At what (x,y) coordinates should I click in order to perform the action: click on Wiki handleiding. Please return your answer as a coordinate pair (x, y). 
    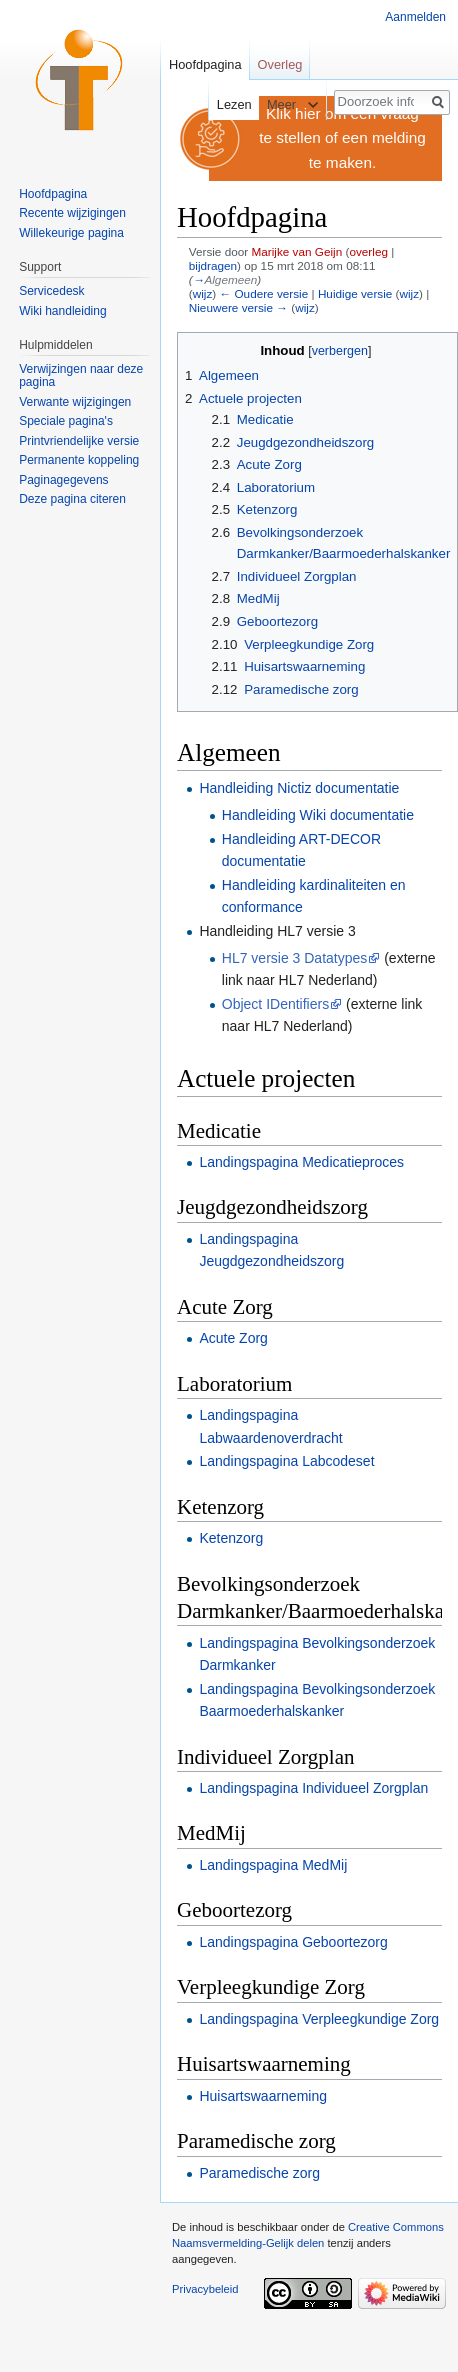
    Looking at the image, I should click on (62, 311).